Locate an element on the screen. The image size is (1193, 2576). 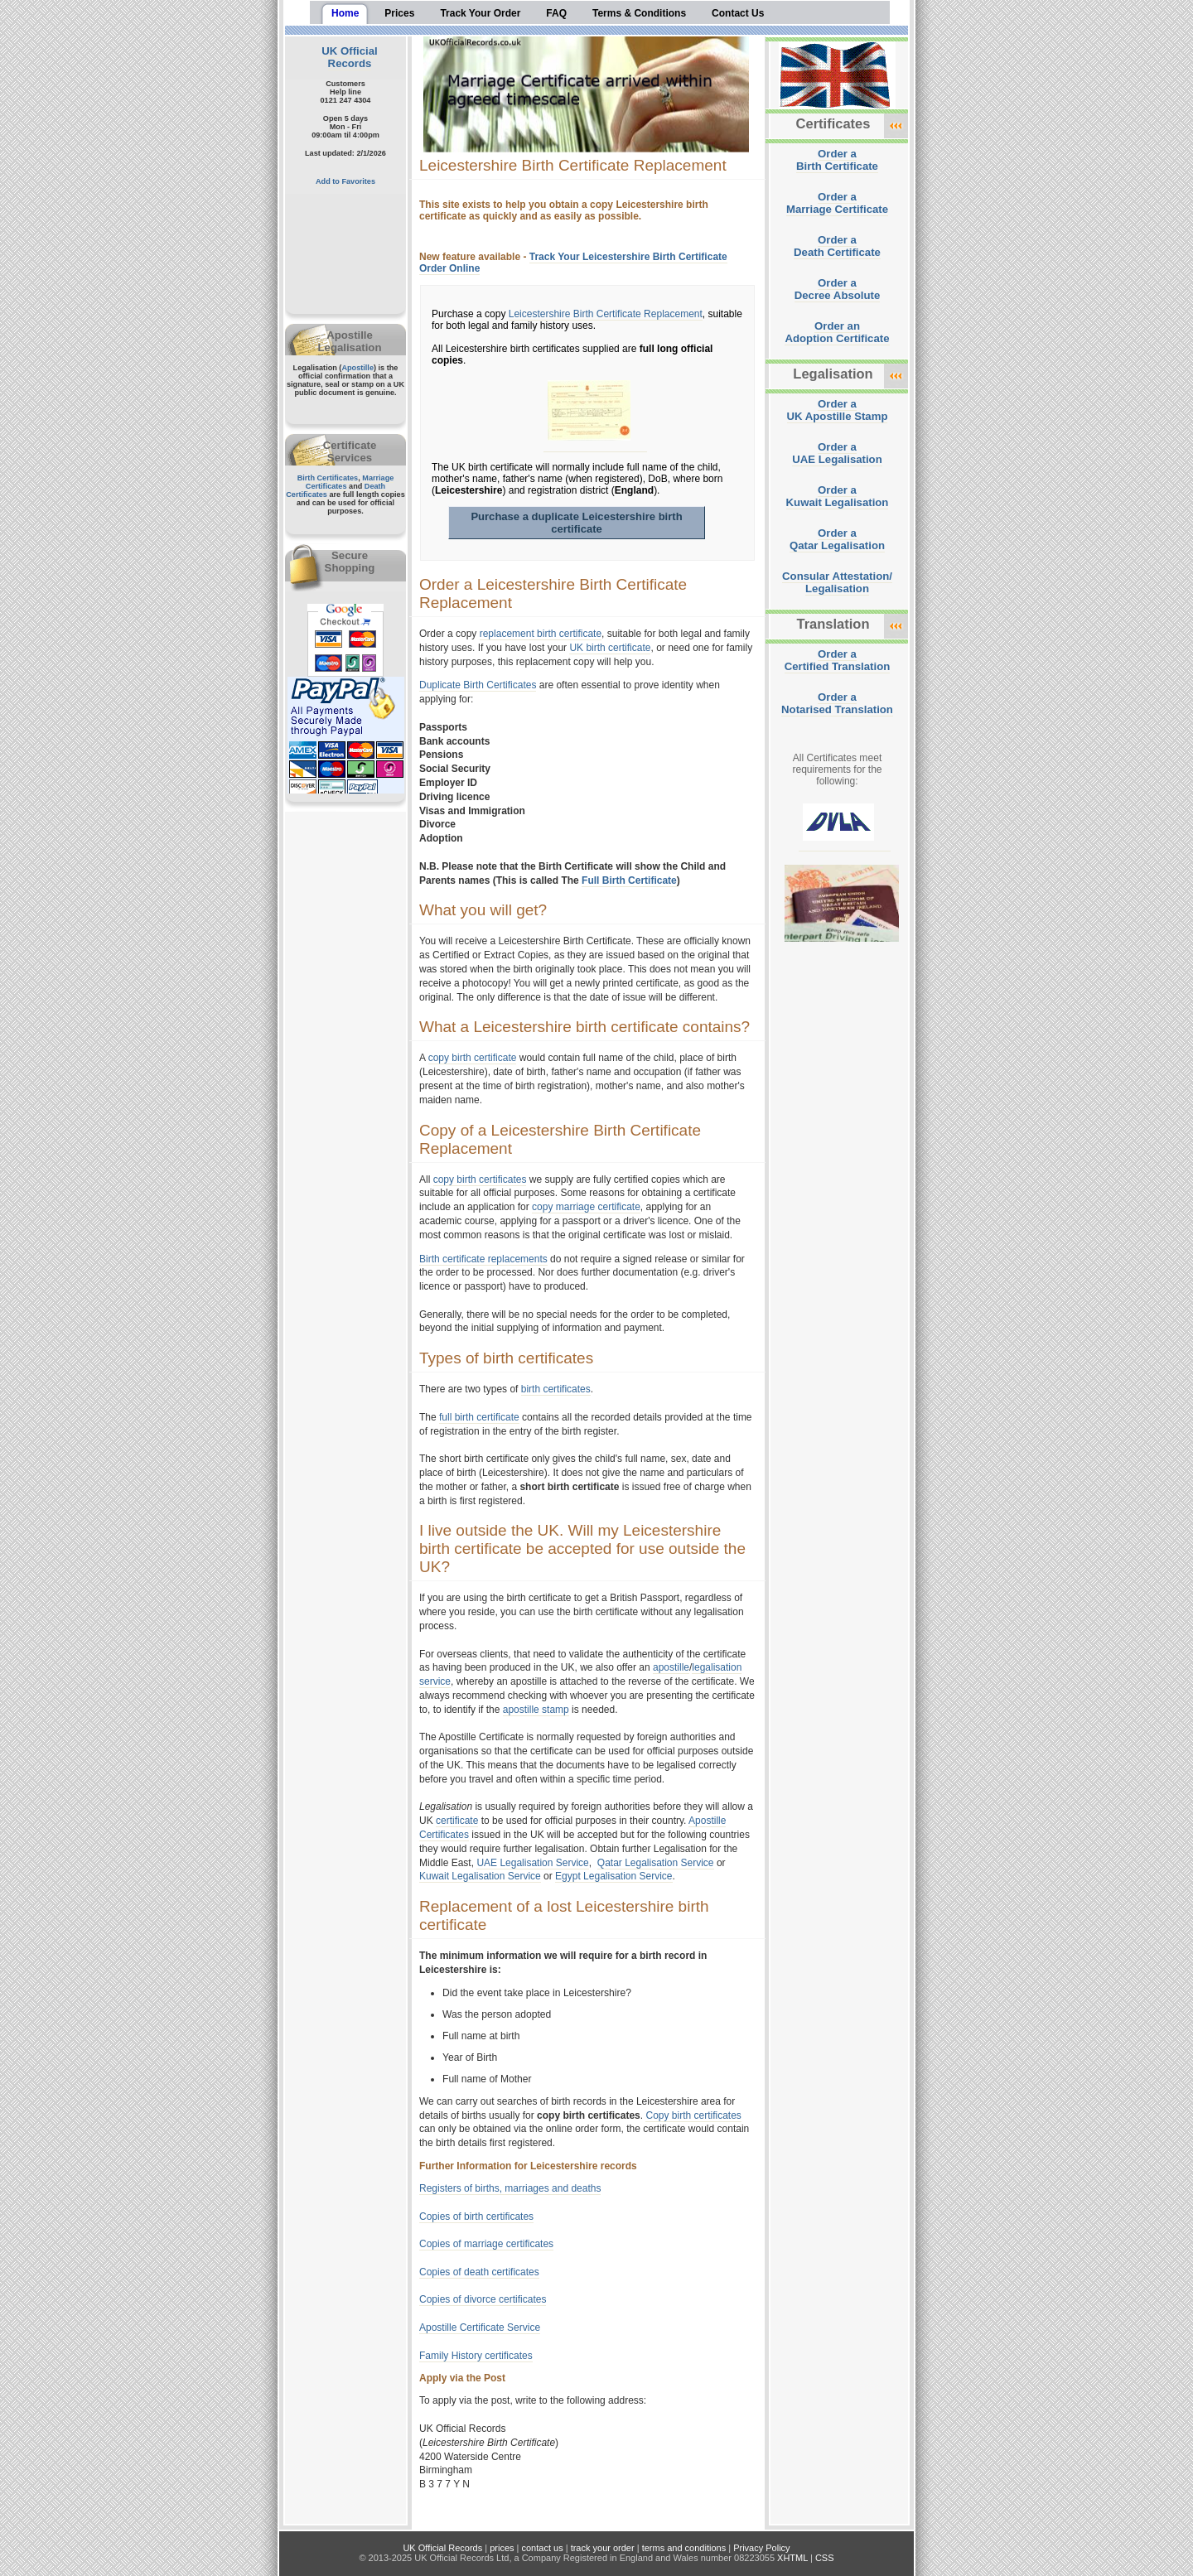
UAE Legalisation Service is located at coordinates (532, 1863).